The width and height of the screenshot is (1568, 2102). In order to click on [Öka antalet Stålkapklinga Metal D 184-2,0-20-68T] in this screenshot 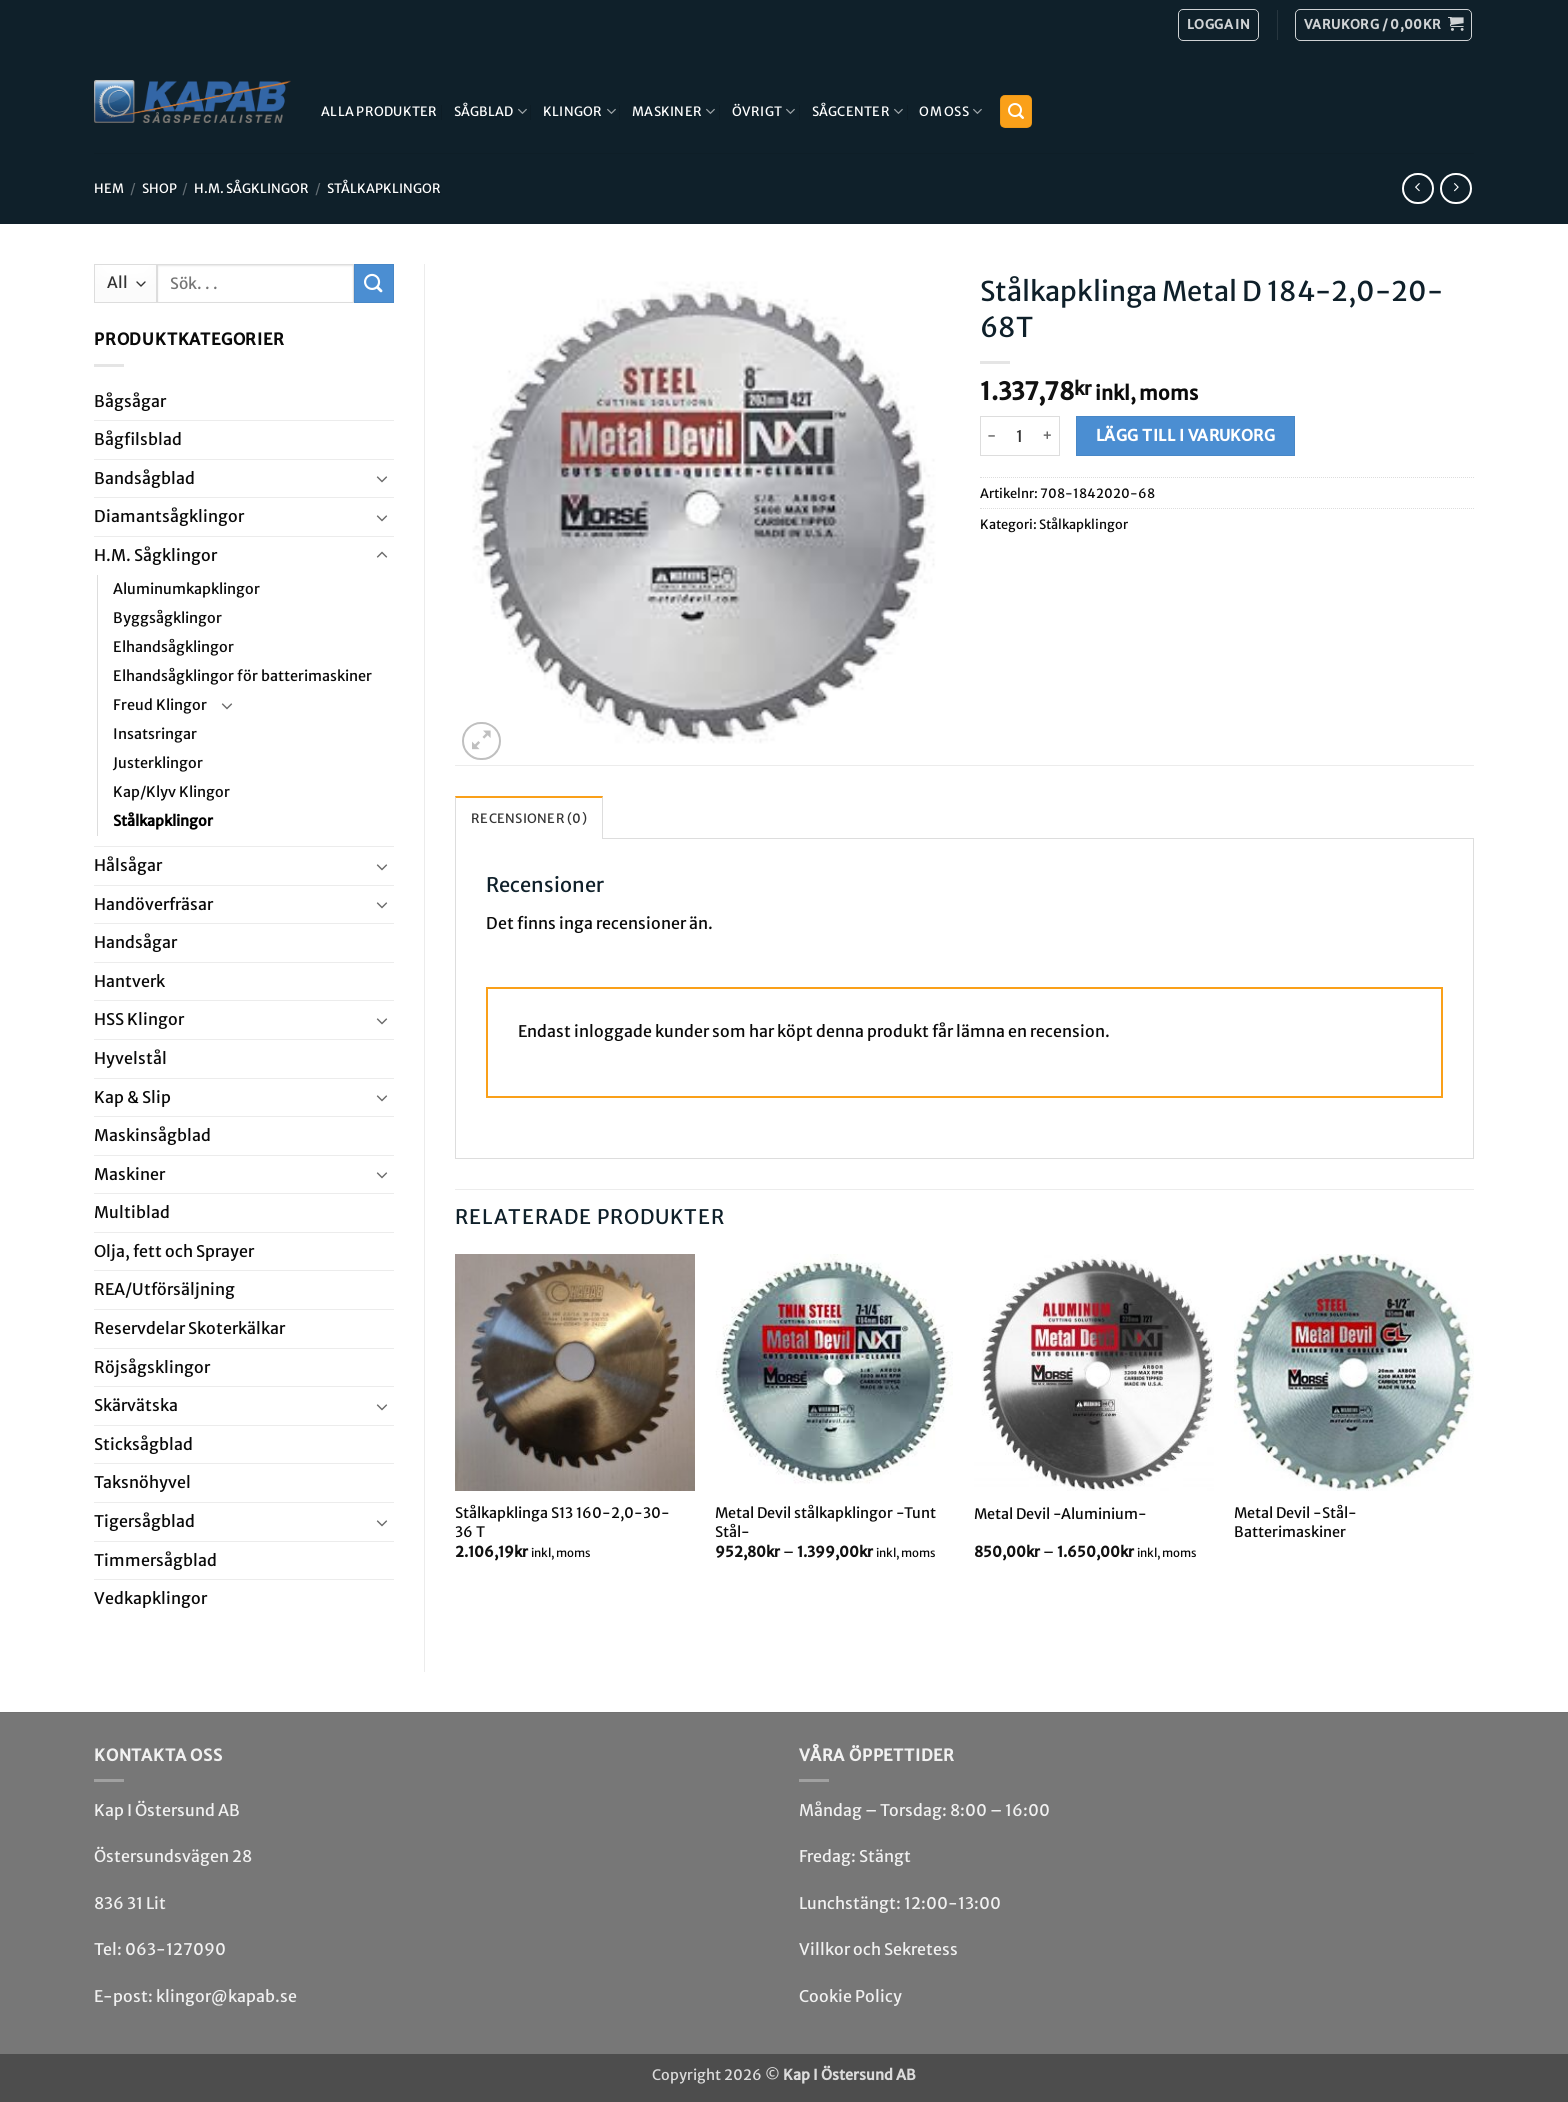, I will do `click(1048, 436)`.